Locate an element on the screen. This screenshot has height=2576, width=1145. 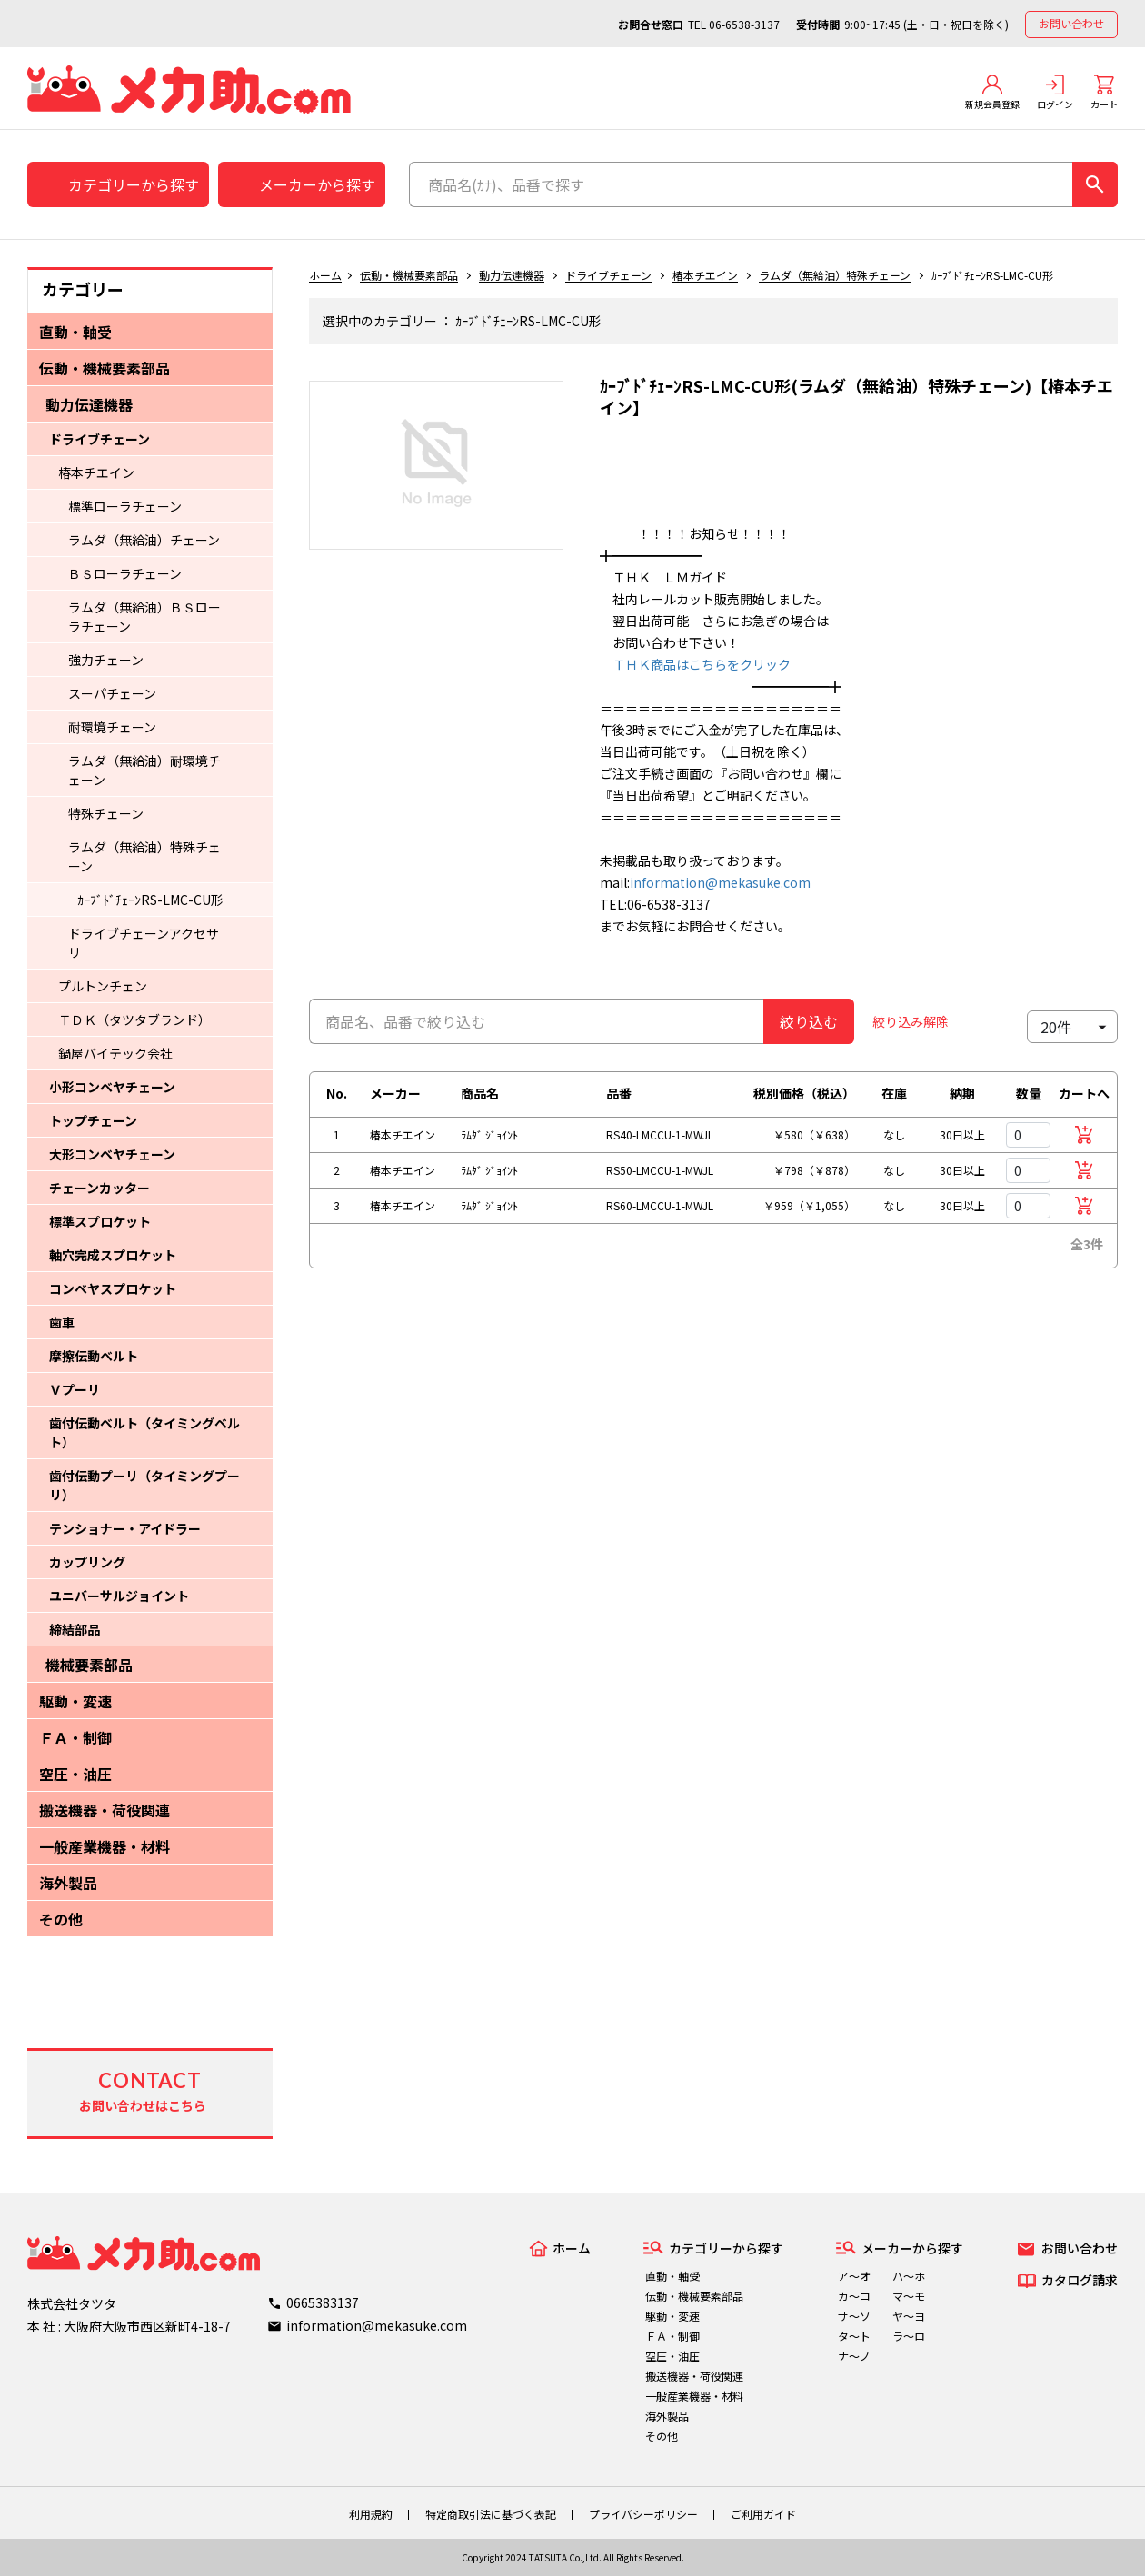
その他 is located at coordinates (61, 1919).